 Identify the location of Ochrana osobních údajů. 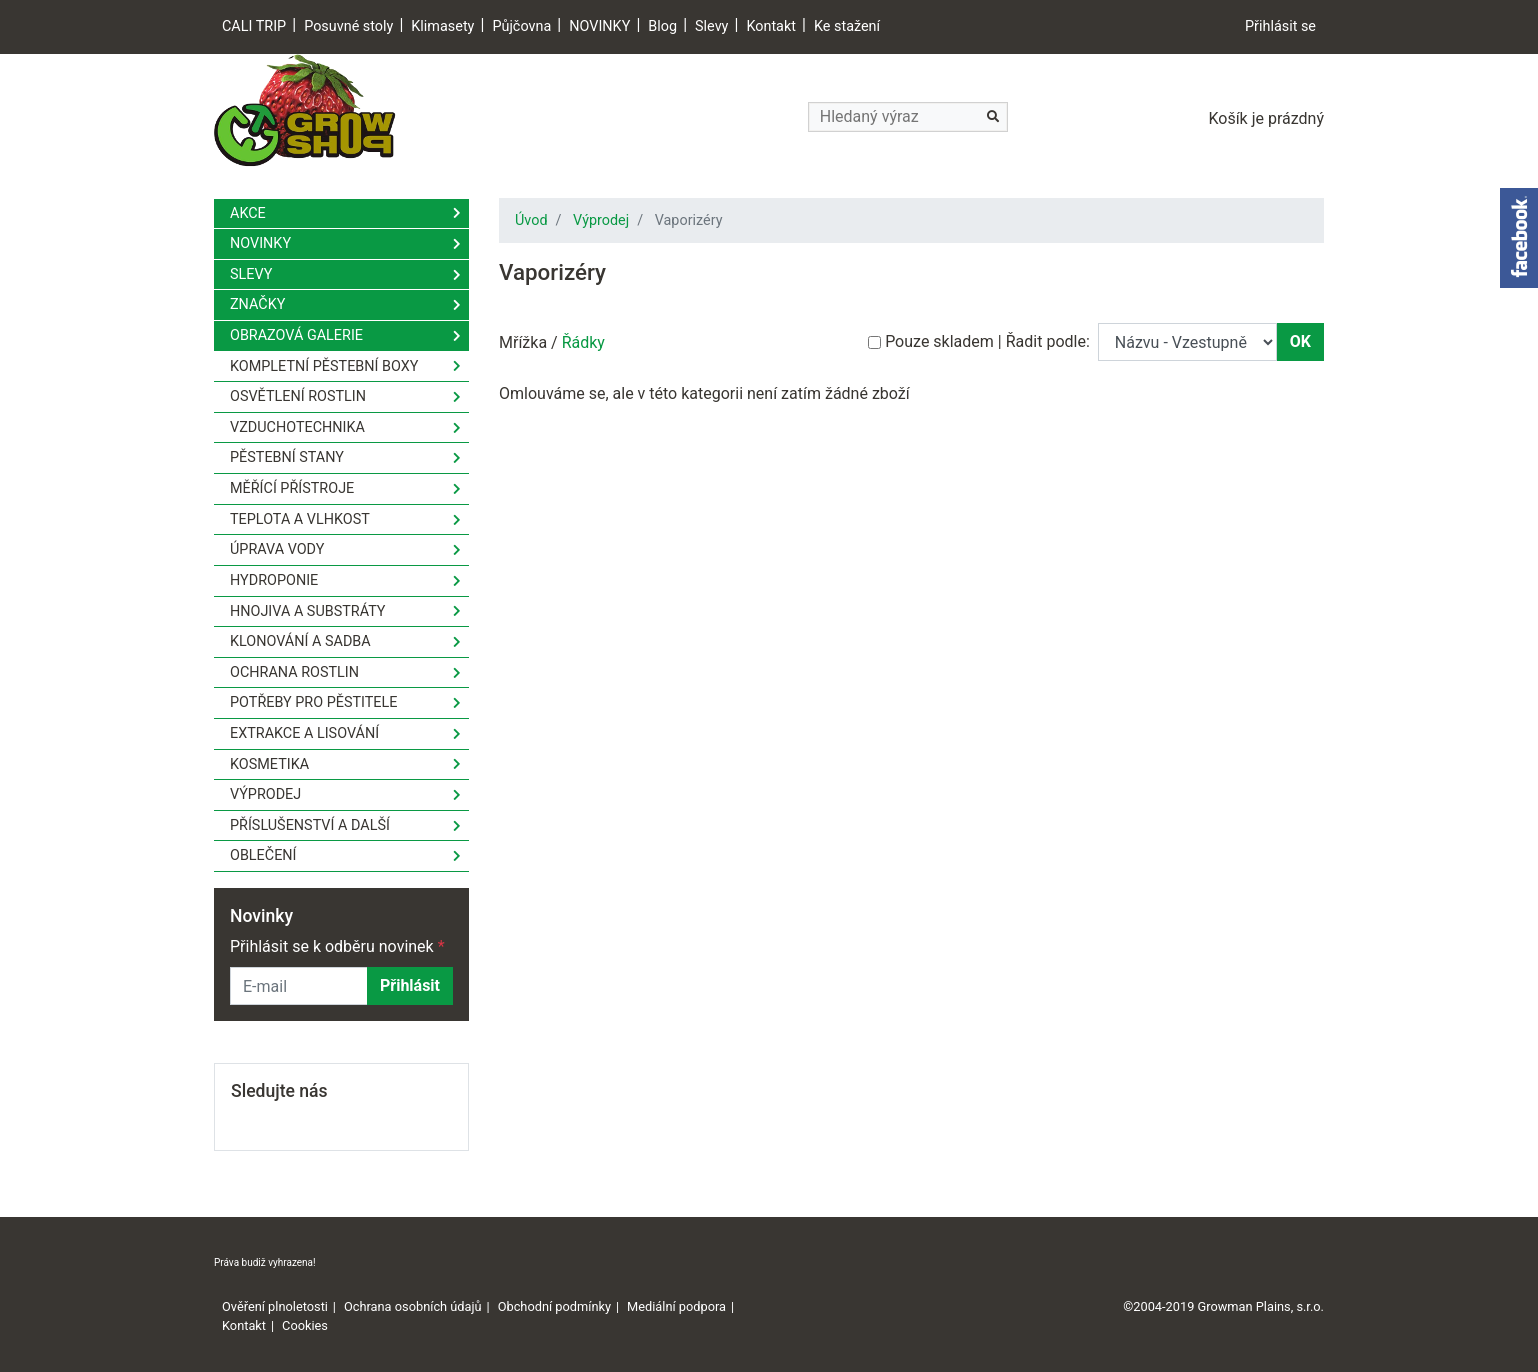
(413, 1306).